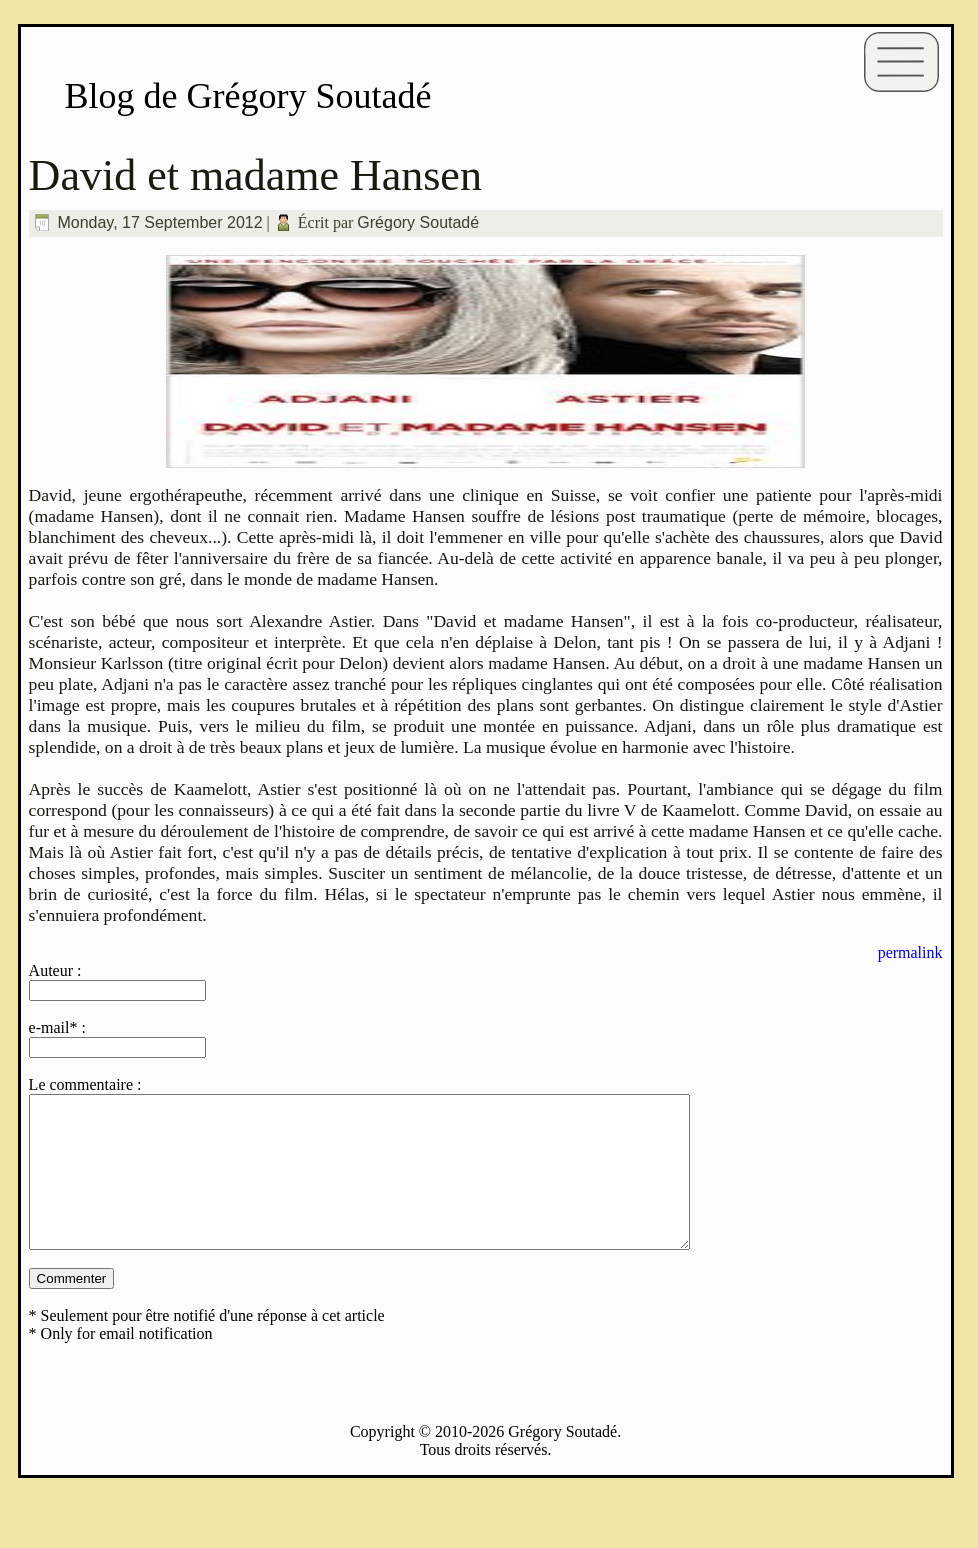  I want to click on Blog de Grégory Soutadé, so click(248, 96).